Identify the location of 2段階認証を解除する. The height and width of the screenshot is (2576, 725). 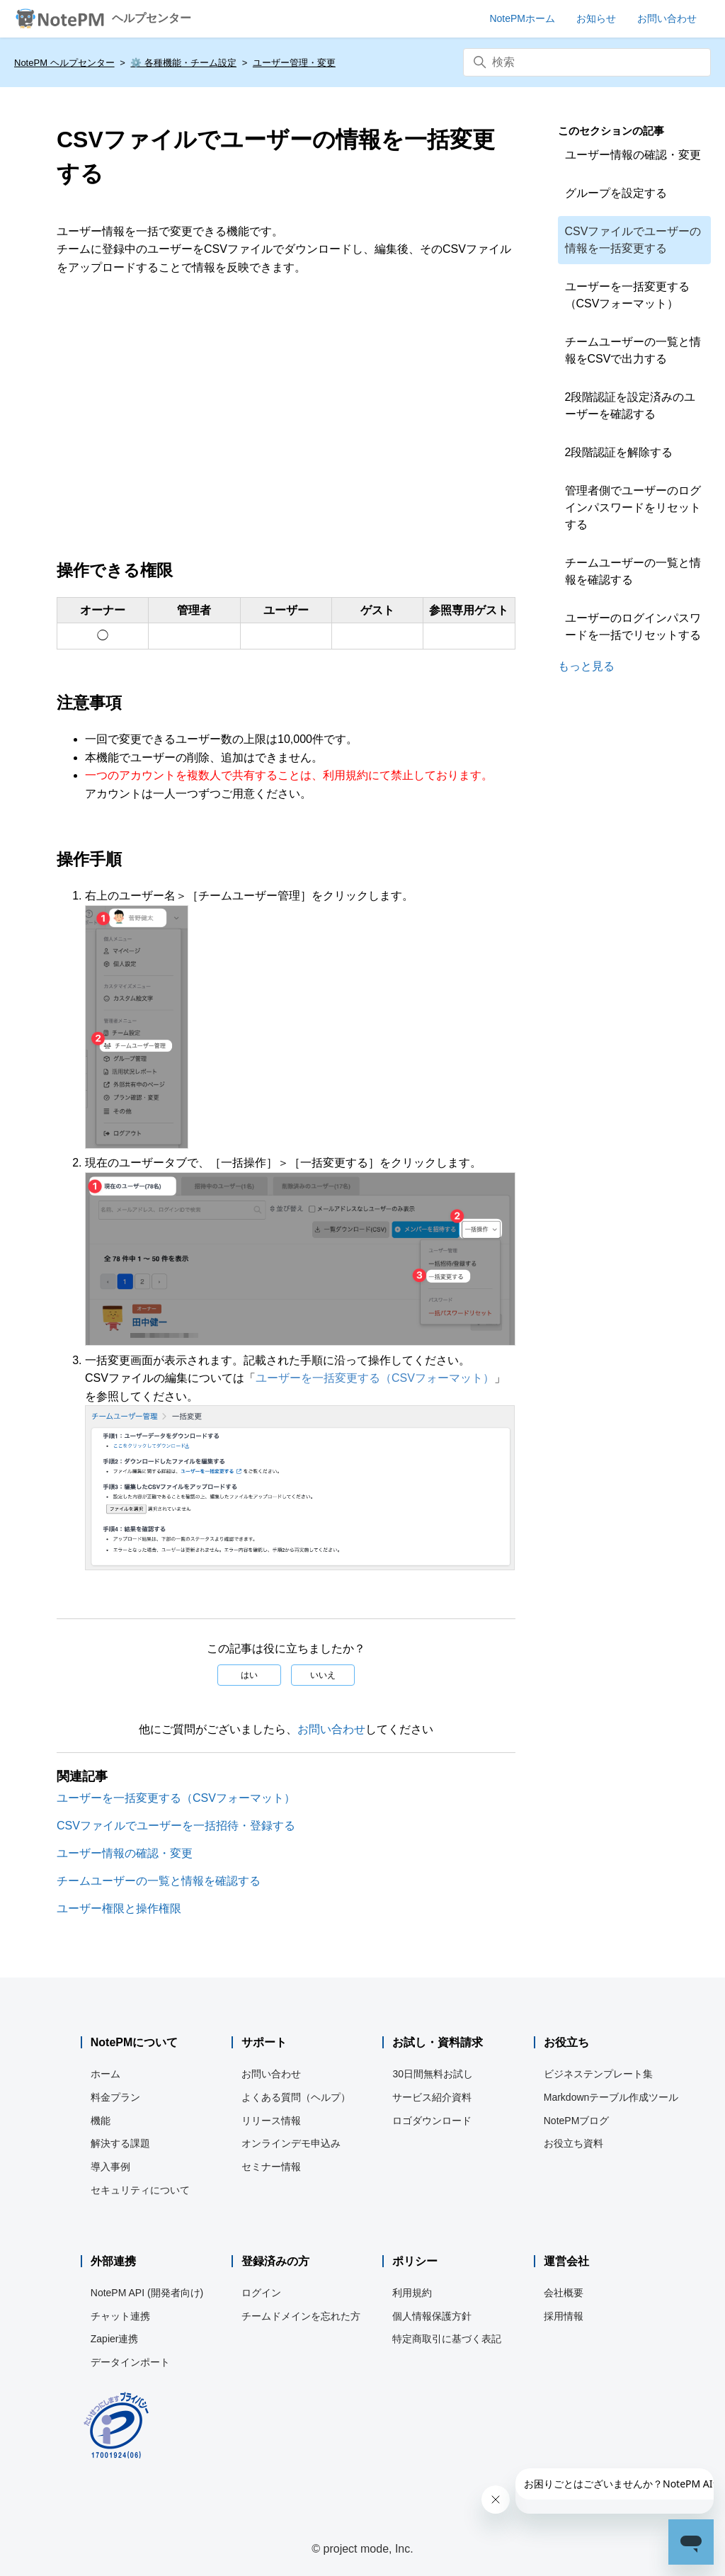
(619, 452).